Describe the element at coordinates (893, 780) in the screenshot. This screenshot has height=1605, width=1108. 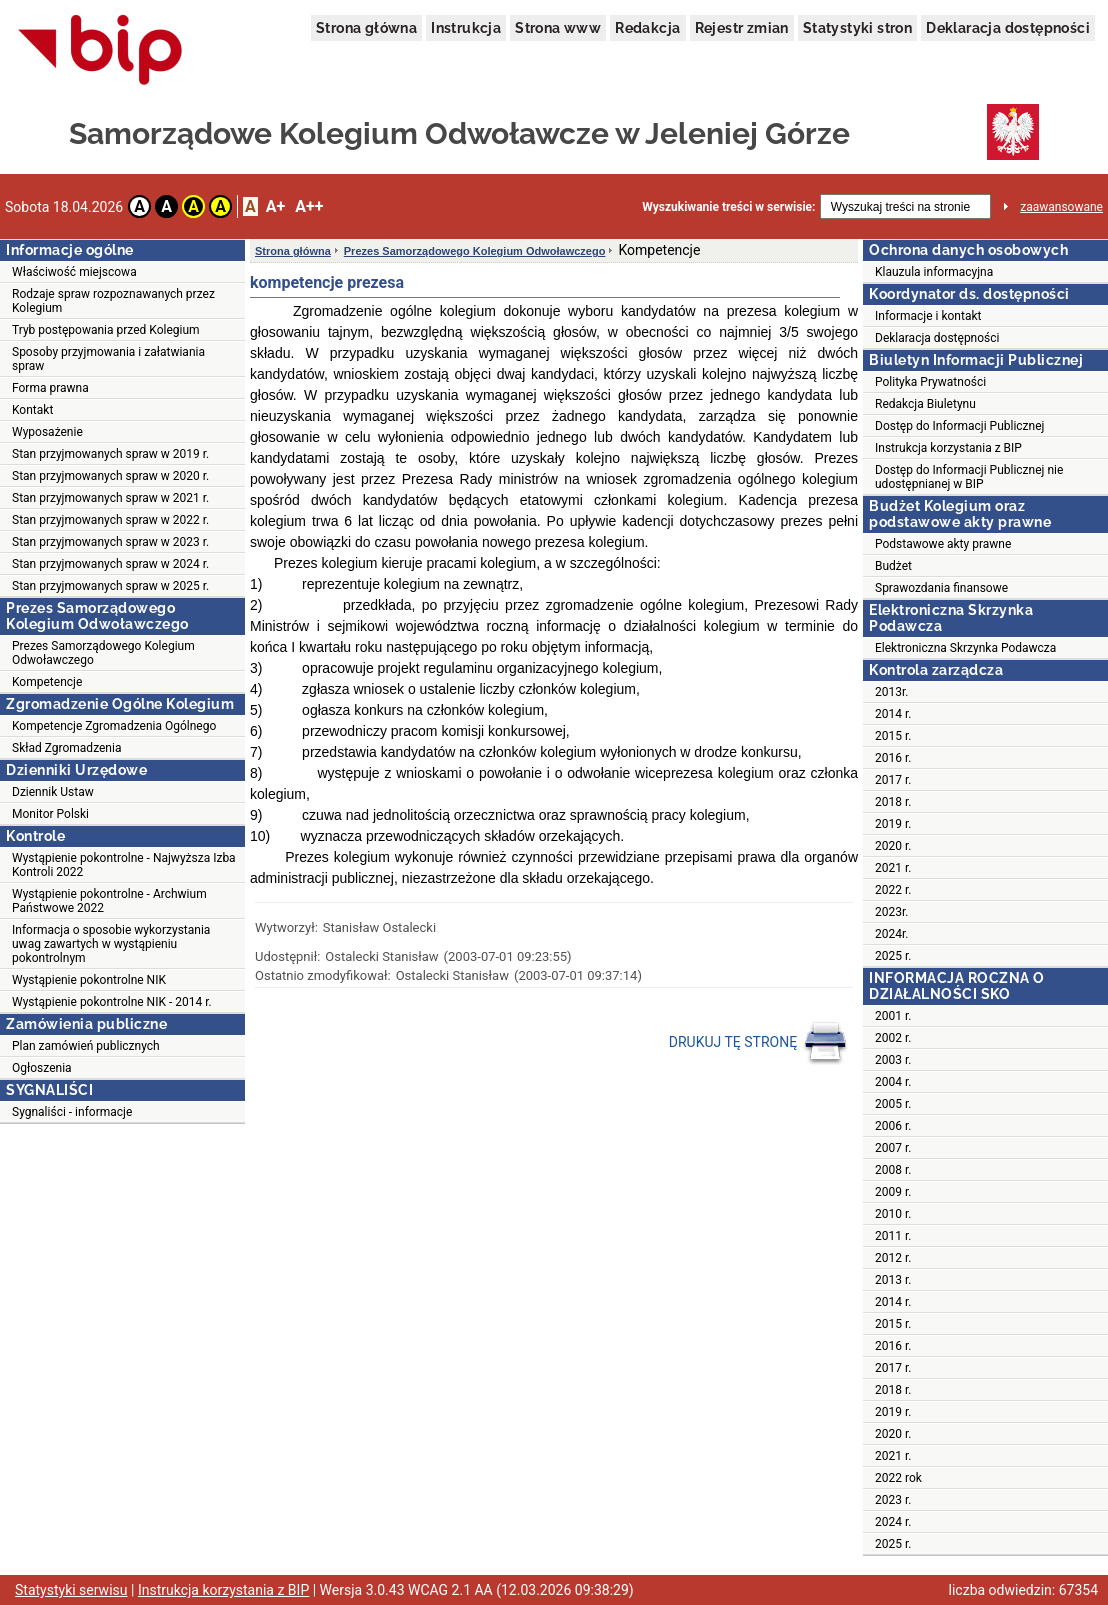
I see `2017 r.` at that location.